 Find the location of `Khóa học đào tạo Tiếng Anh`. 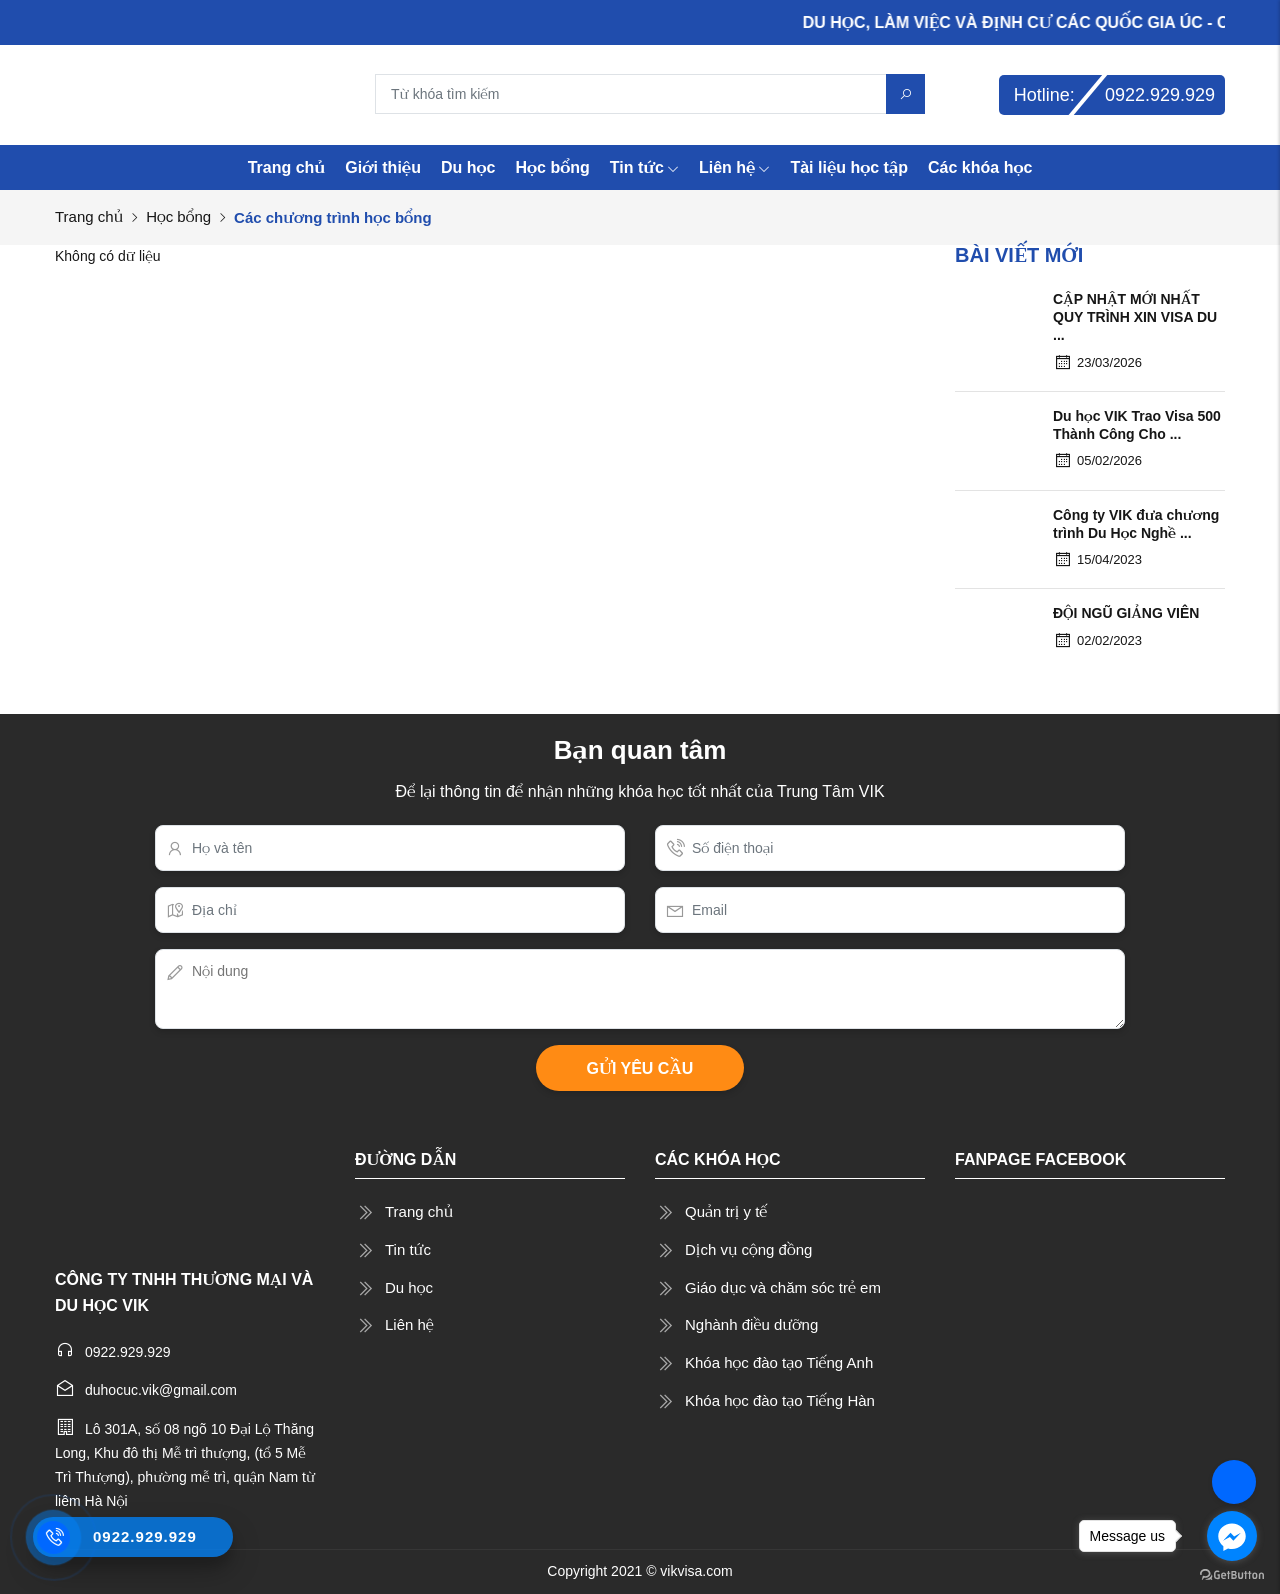

Khóa học đào tạo Tiếng Anh is located at coordinates (779, 1362).